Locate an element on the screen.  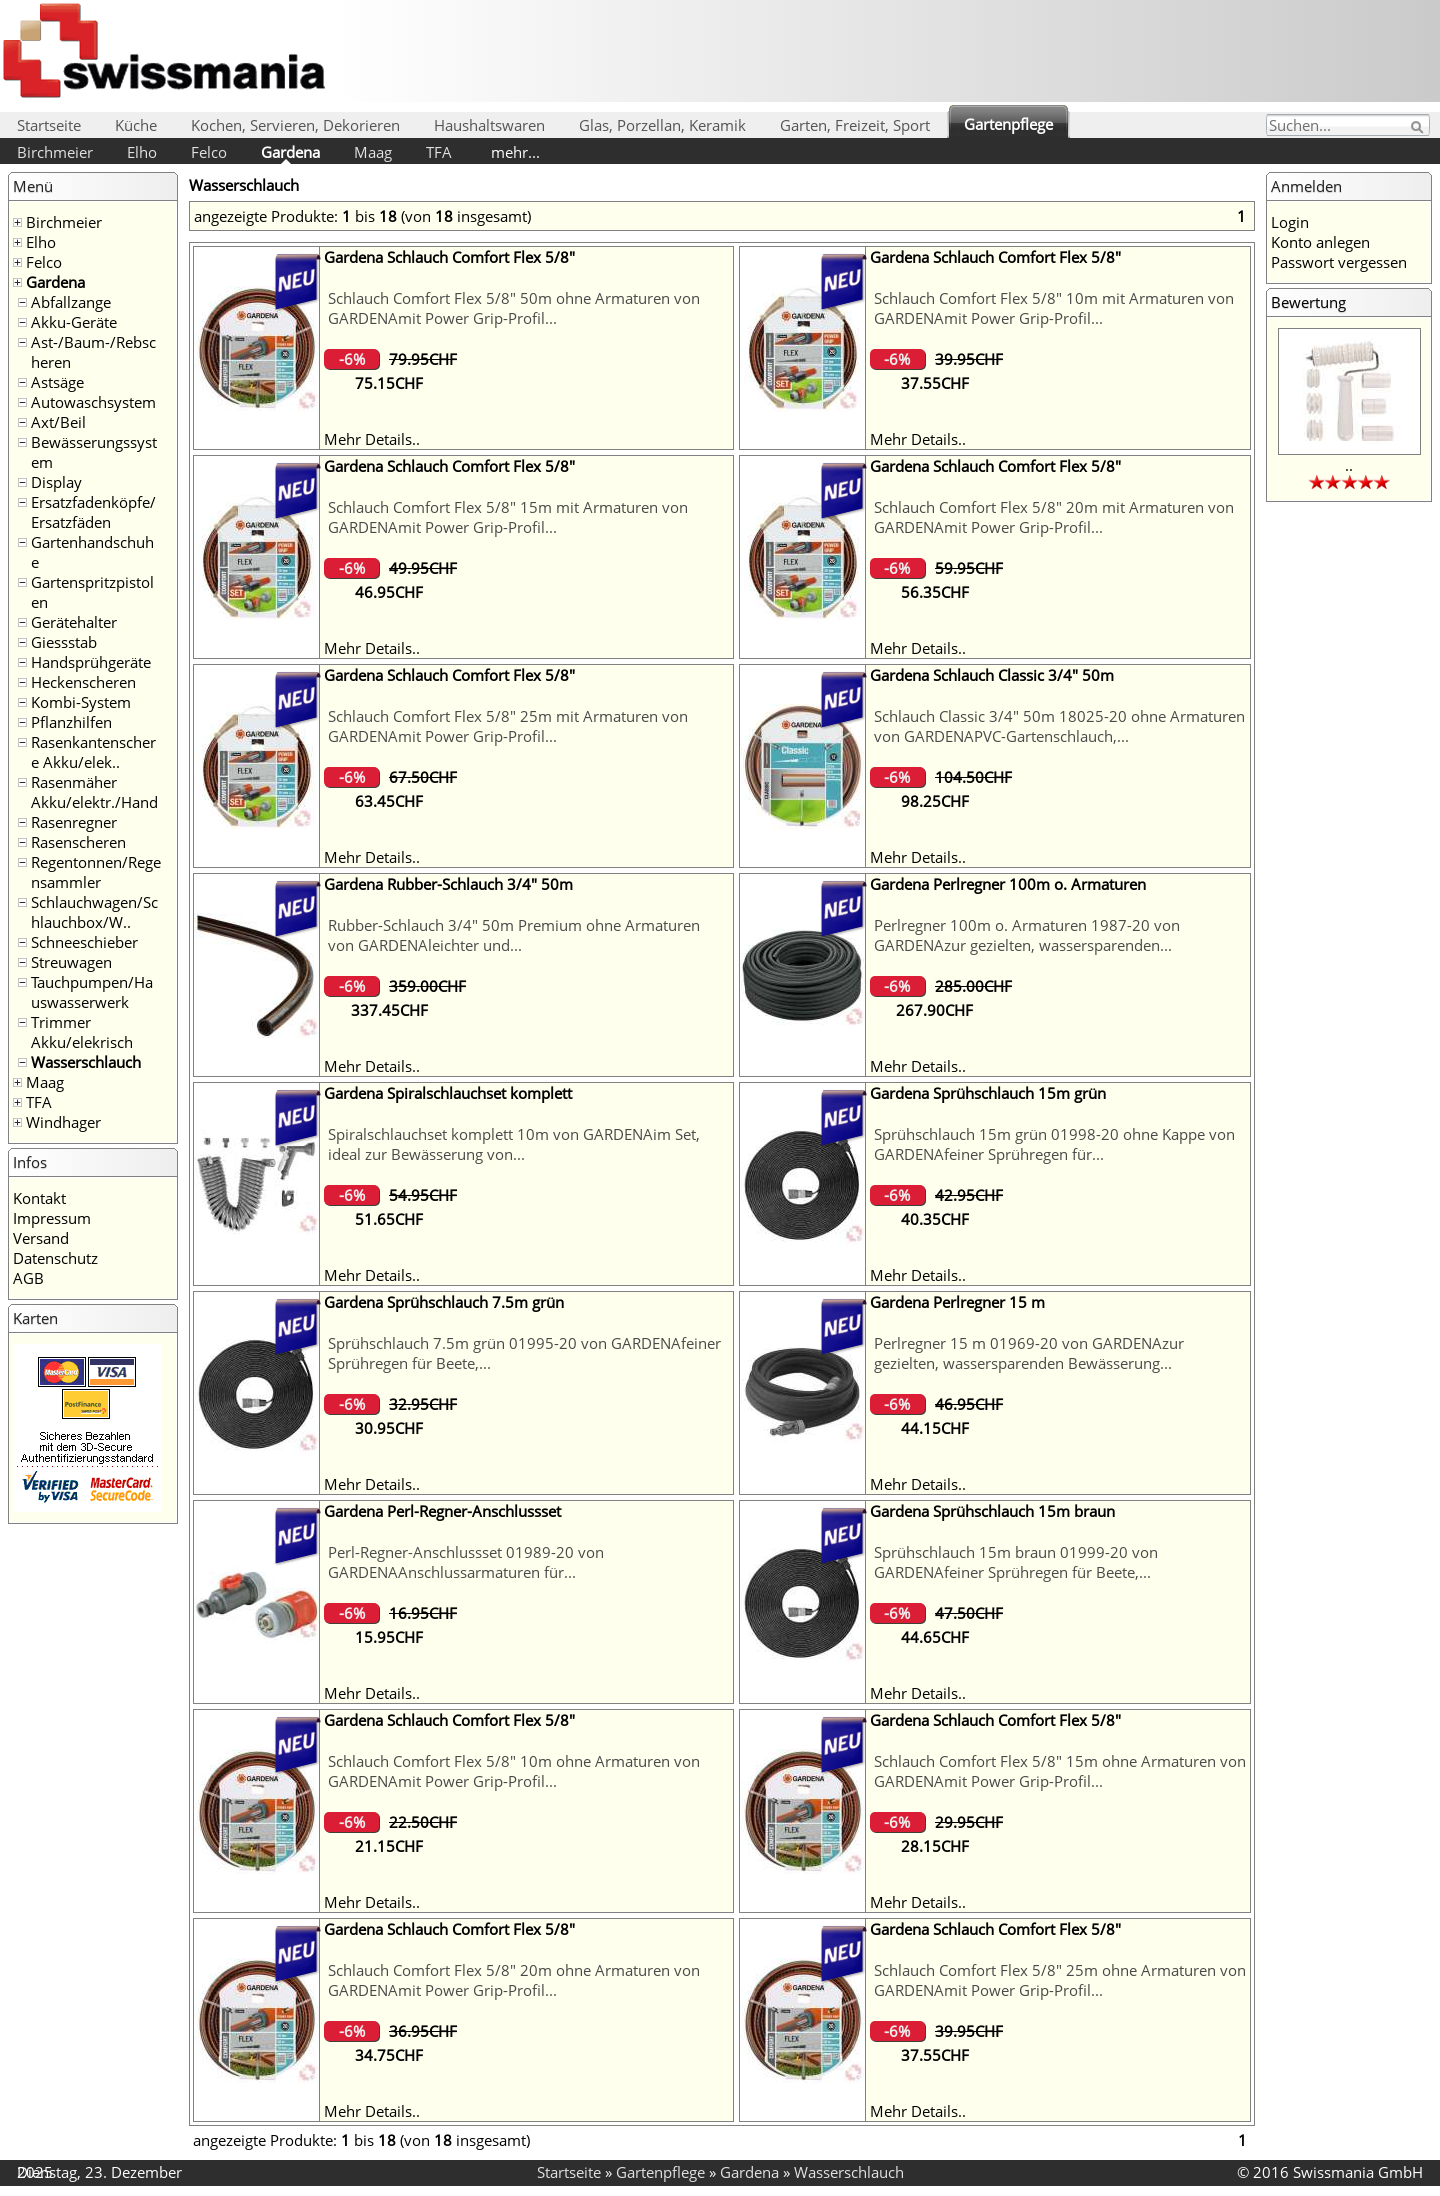
Display is located at coordinates (56, 482).